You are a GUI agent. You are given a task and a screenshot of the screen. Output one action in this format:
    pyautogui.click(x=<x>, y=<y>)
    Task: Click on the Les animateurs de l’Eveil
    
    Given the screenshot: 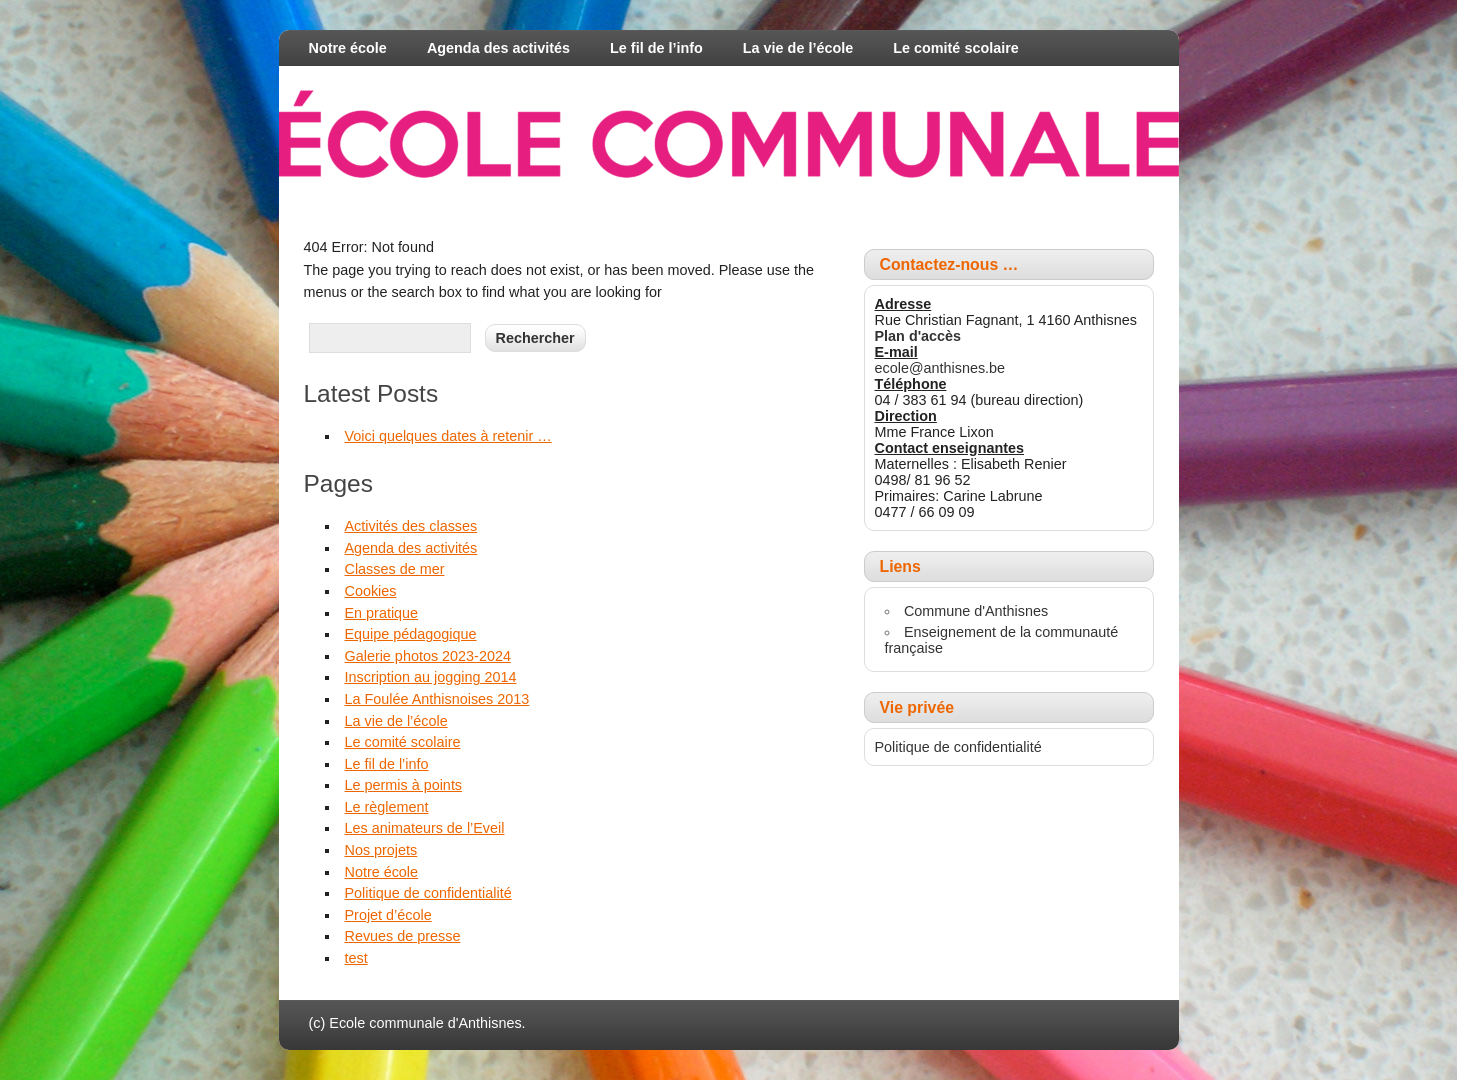 What is the action you would take?
    pyautogui.click(x=424, y=828)
    